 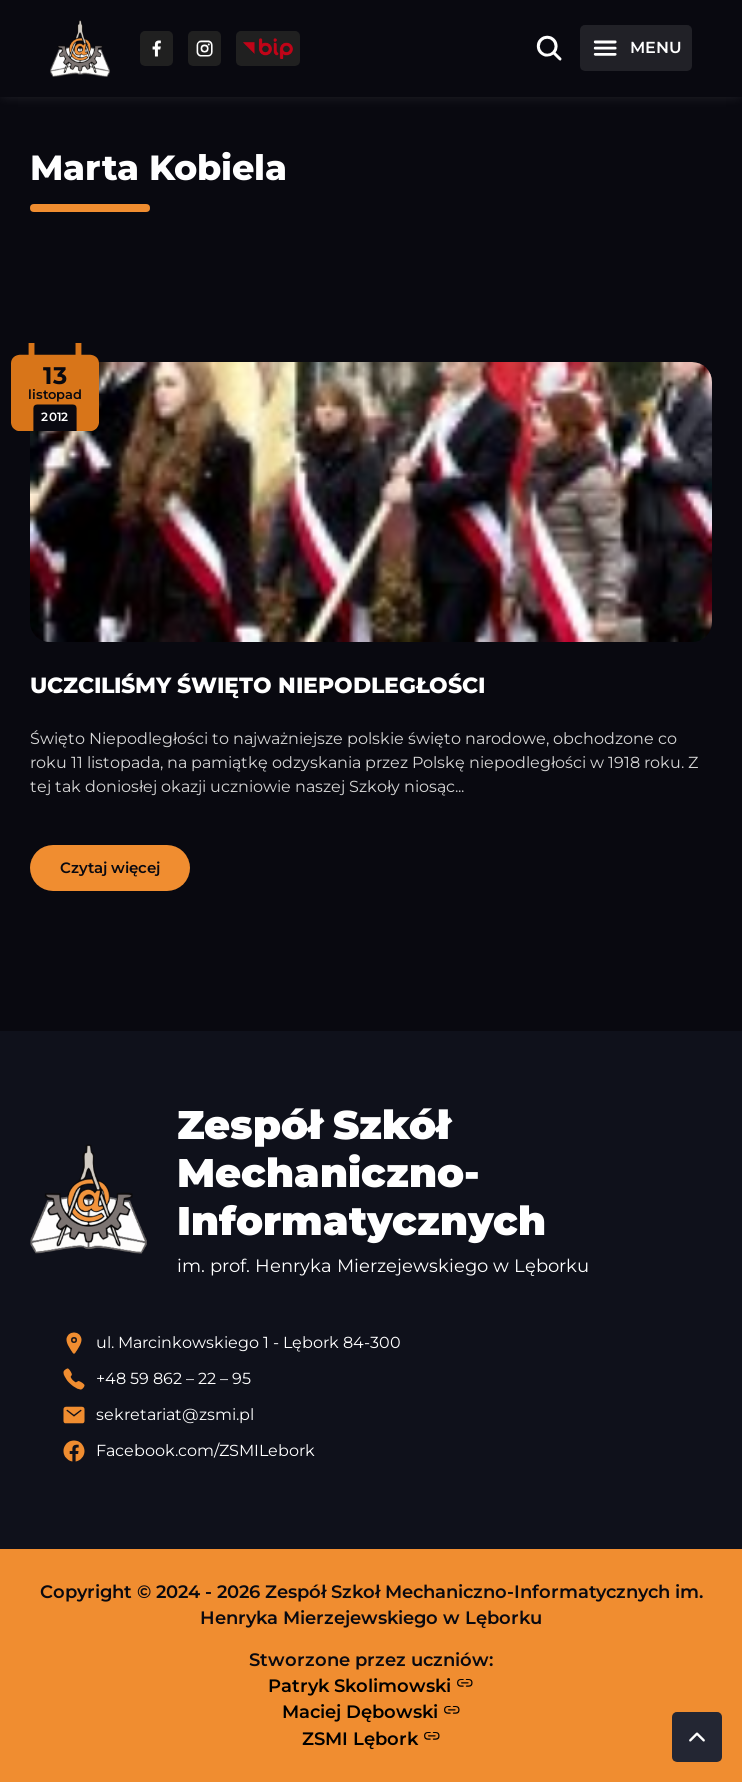 I want to click on Patryk Skolimowski [Strona Patryka Skolimowskiego - otwiera się w nowej karcie], so click(x=371, y=1685).